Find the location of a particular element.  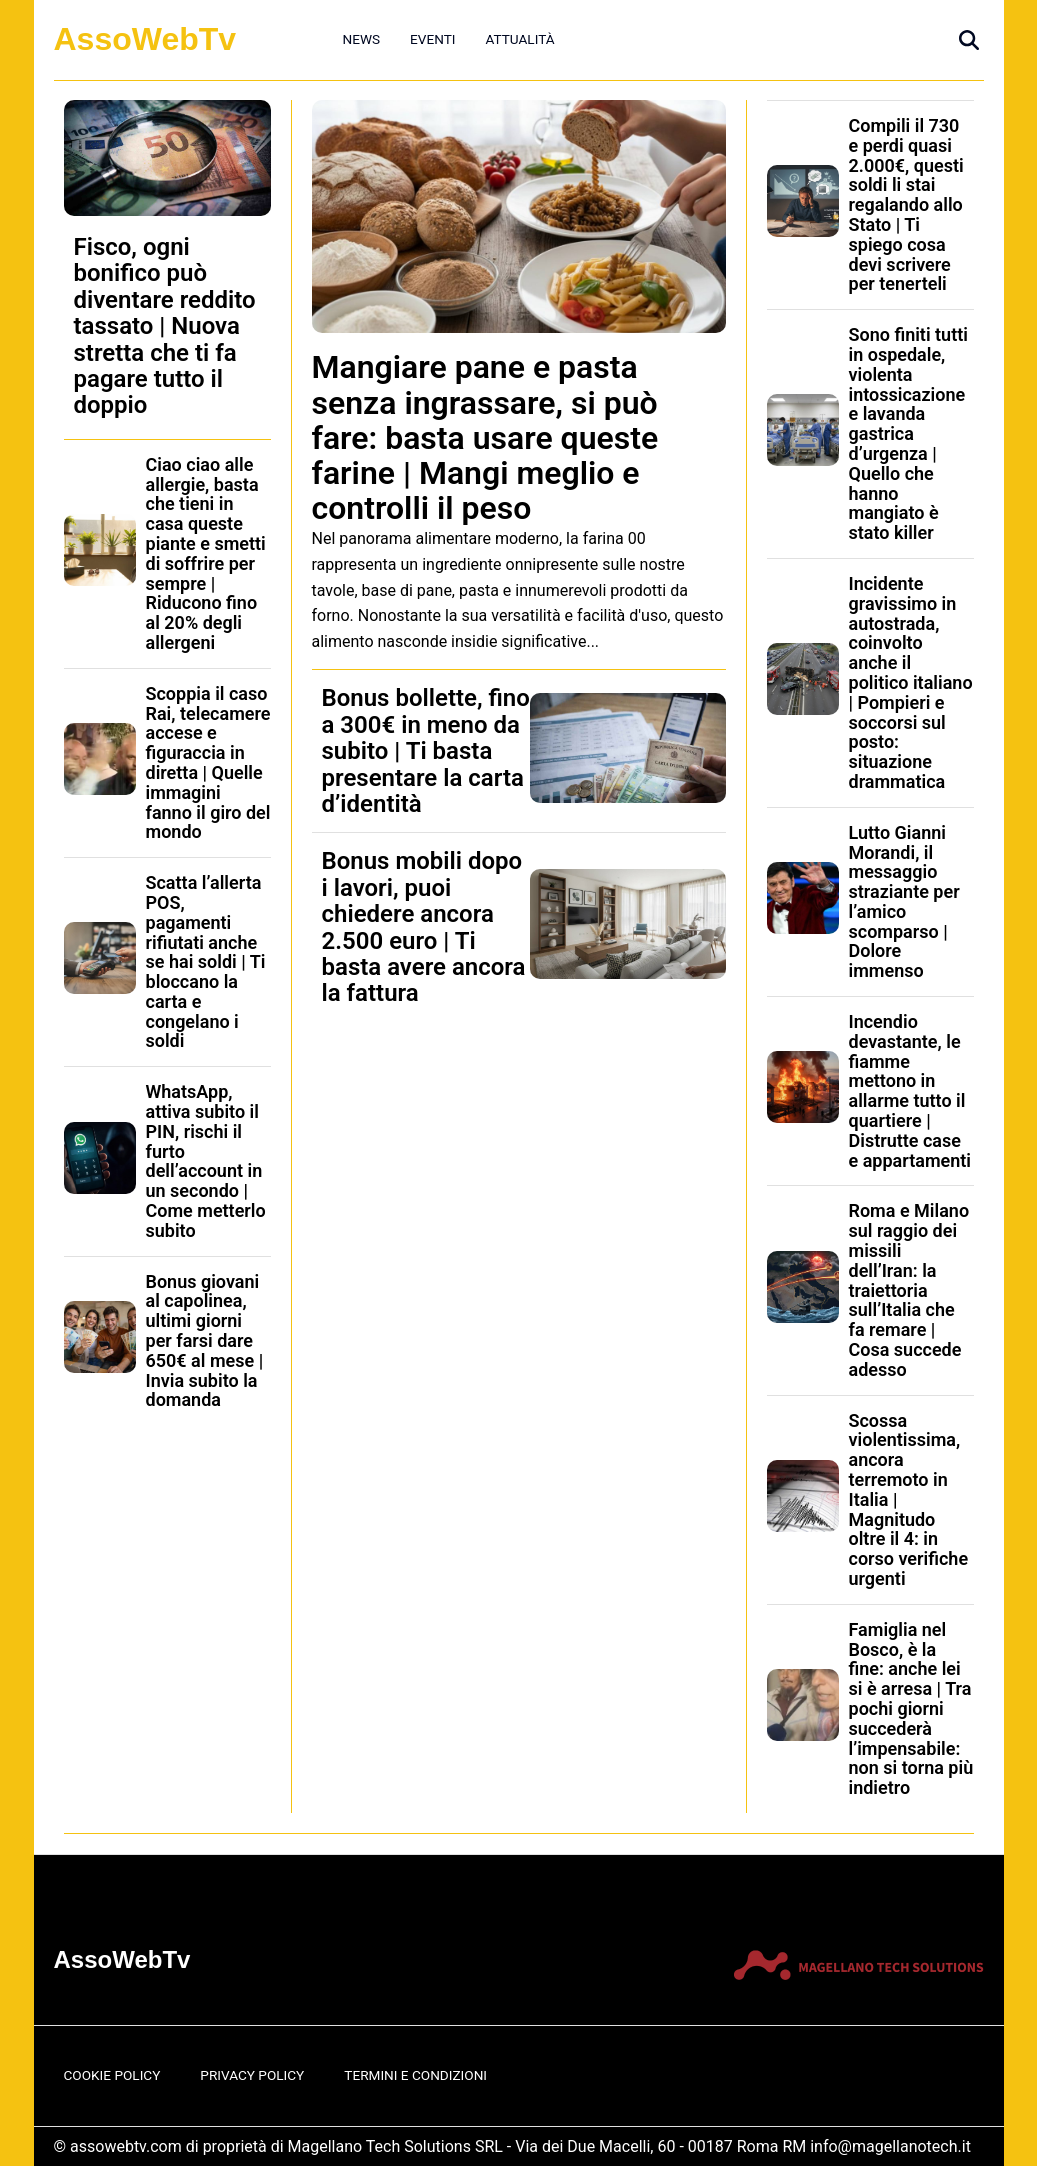

Scatta l’allerta POS, pagamenti rifiutati anche se hai soldi | Ti bloccano la carta e congelano i soldi is located at coordinates (206, 961).